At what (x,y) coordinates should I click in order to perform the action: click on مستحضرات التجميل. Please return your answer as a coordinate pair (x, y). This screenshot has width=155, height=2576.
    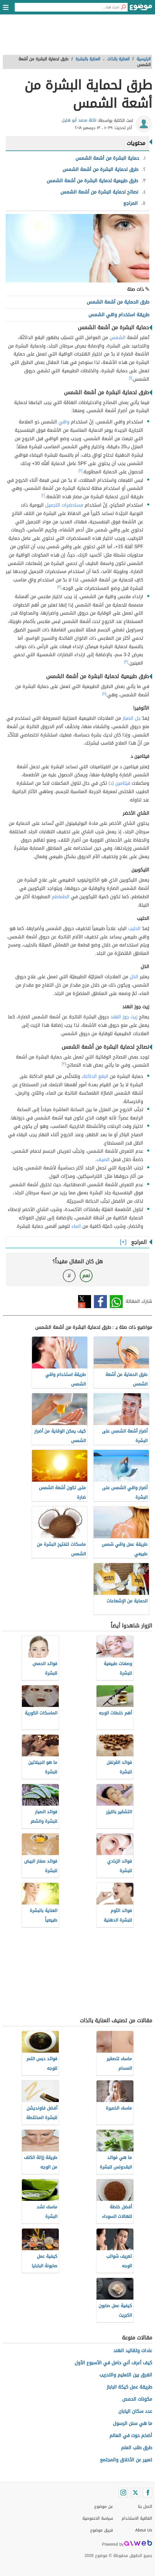
    Looking at the image, I should click on (64, 505).